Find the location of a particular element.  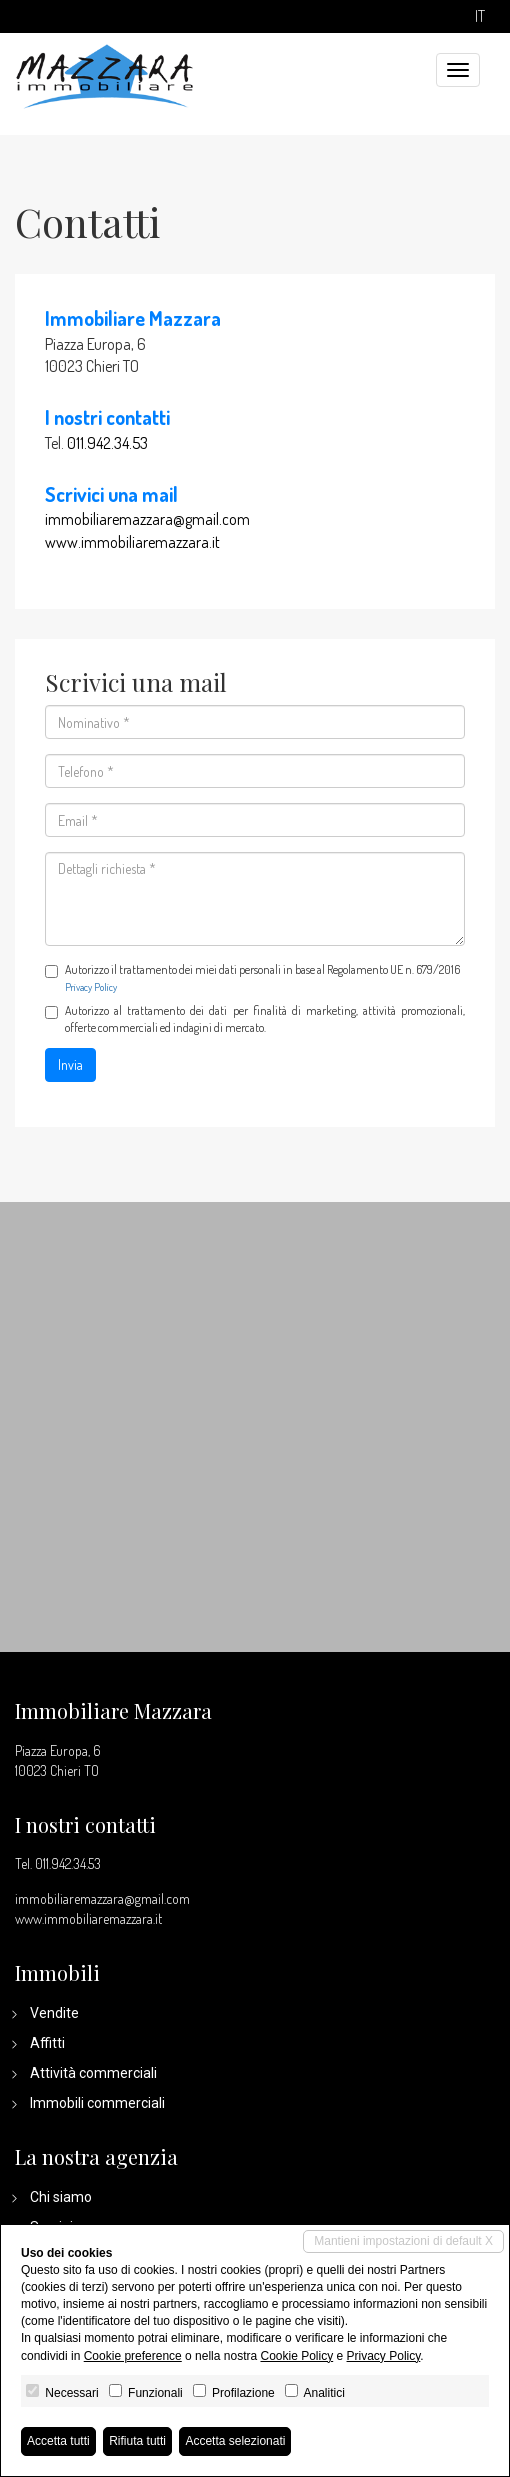

Mantieni impostazioni di default X is located at coordinates (403, 2241).